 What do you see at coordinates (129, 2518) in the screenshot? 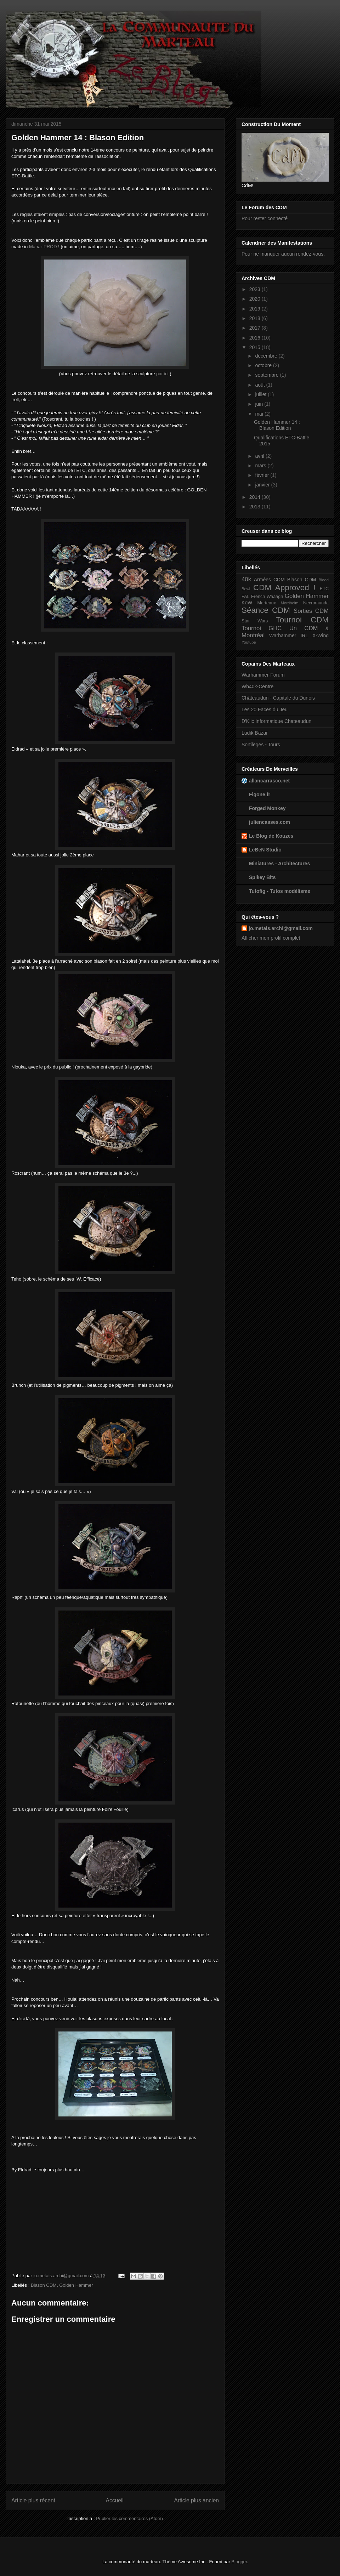
I see `Publier les commentaires (Atom)` at bounding box center [129, 2518].